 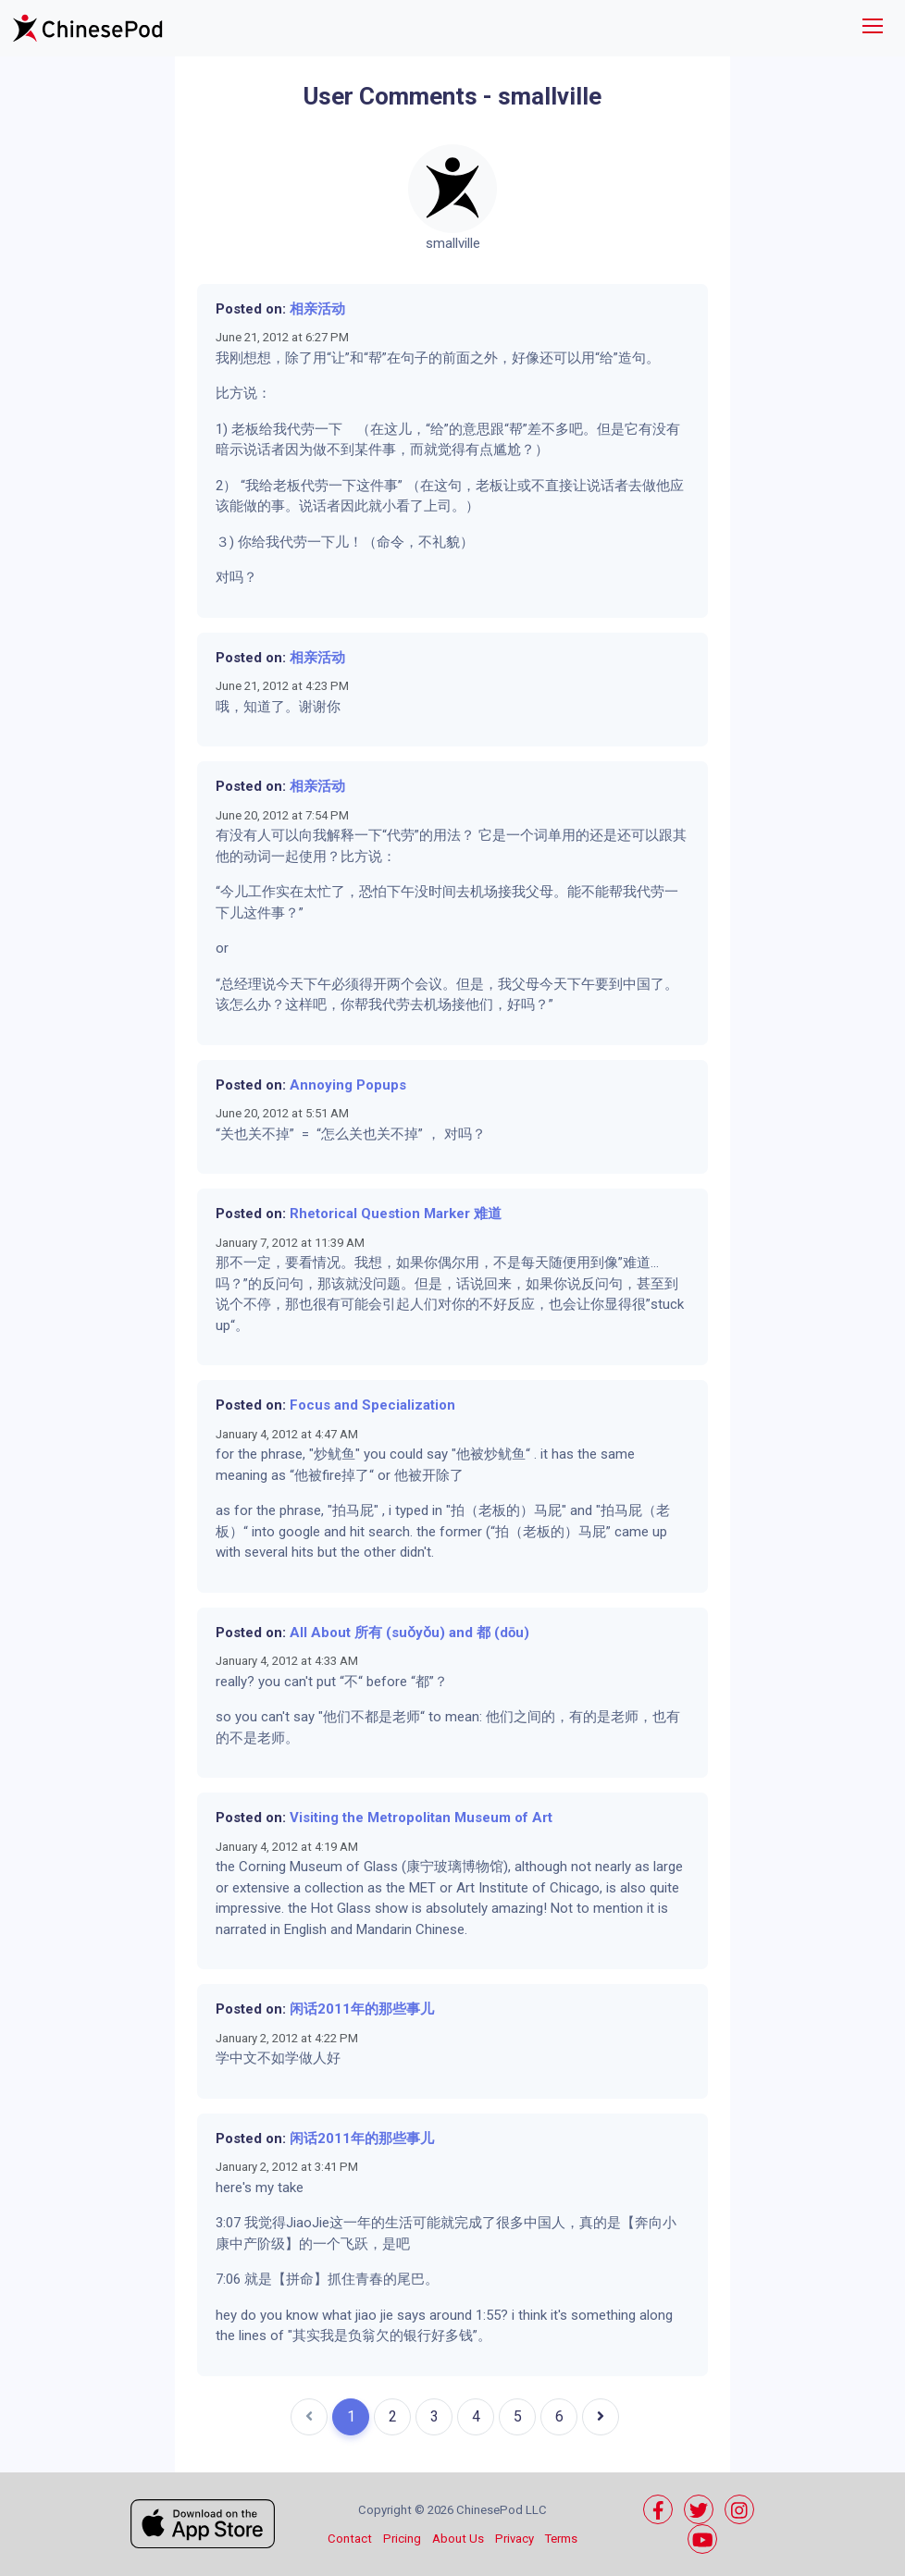 What do you see at coordinates (372, 1405) in the screenshot?
I see `Focus and Specialization` at bounding box center [372, 1405].